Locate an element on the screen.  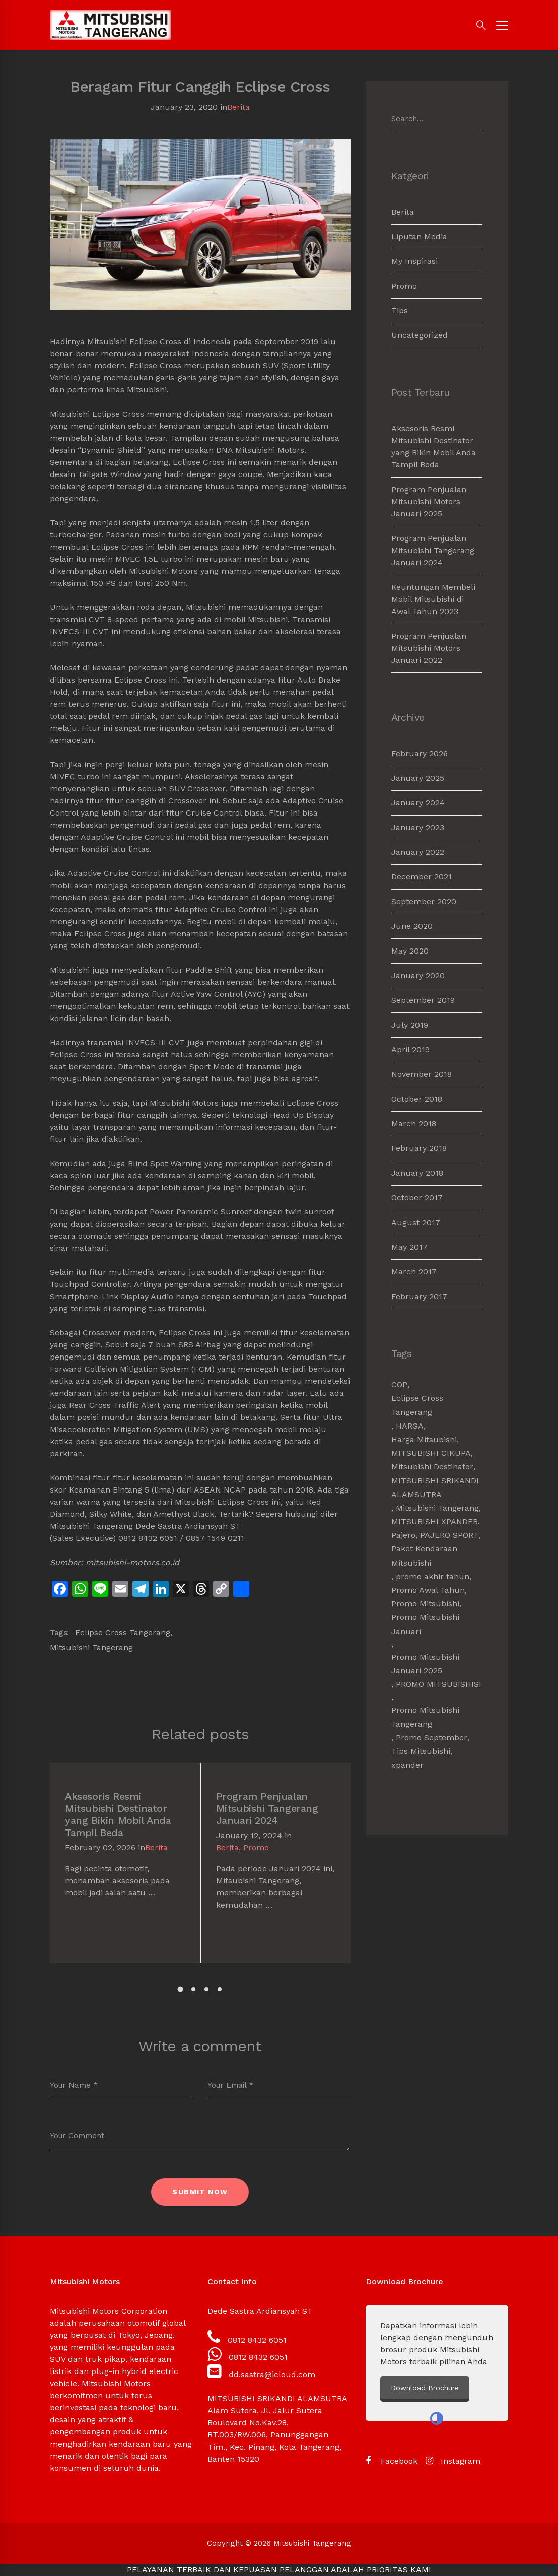
Tips is located at coordinates (399, 310).